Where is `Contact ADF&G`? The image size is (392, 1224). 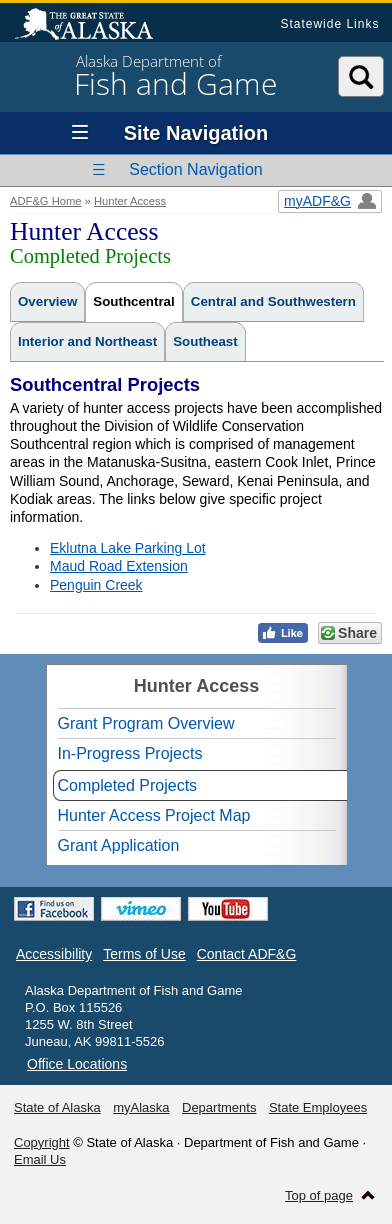 Contact ADF&G is located at coordinates (247, 954).